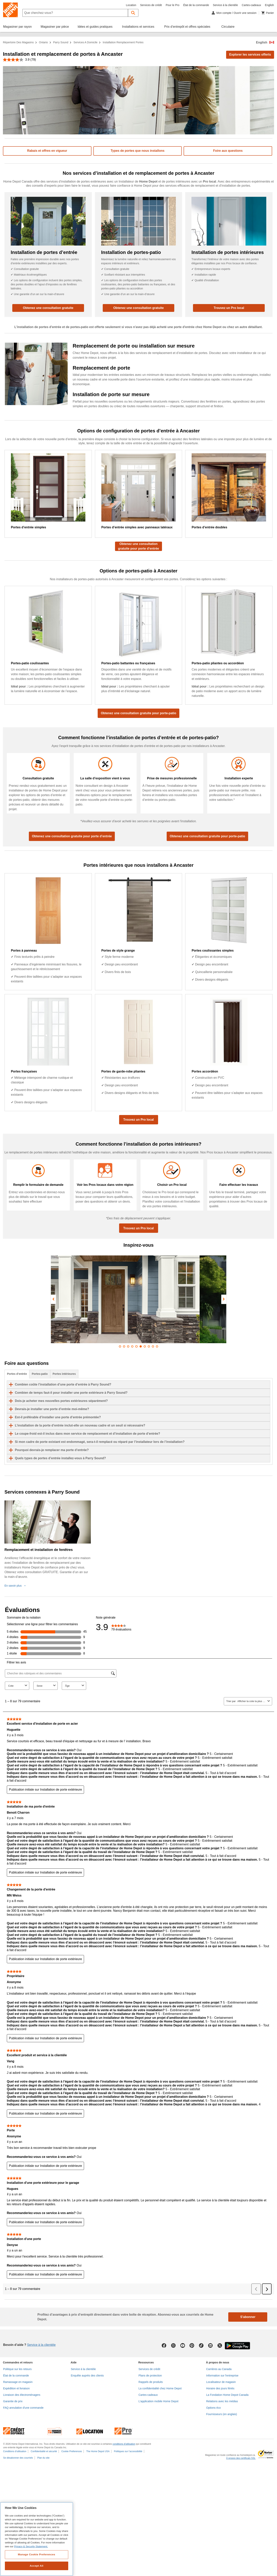 The image size is (277, 2576). I want to click on conditions d'utilisation, so click(124, 2444).